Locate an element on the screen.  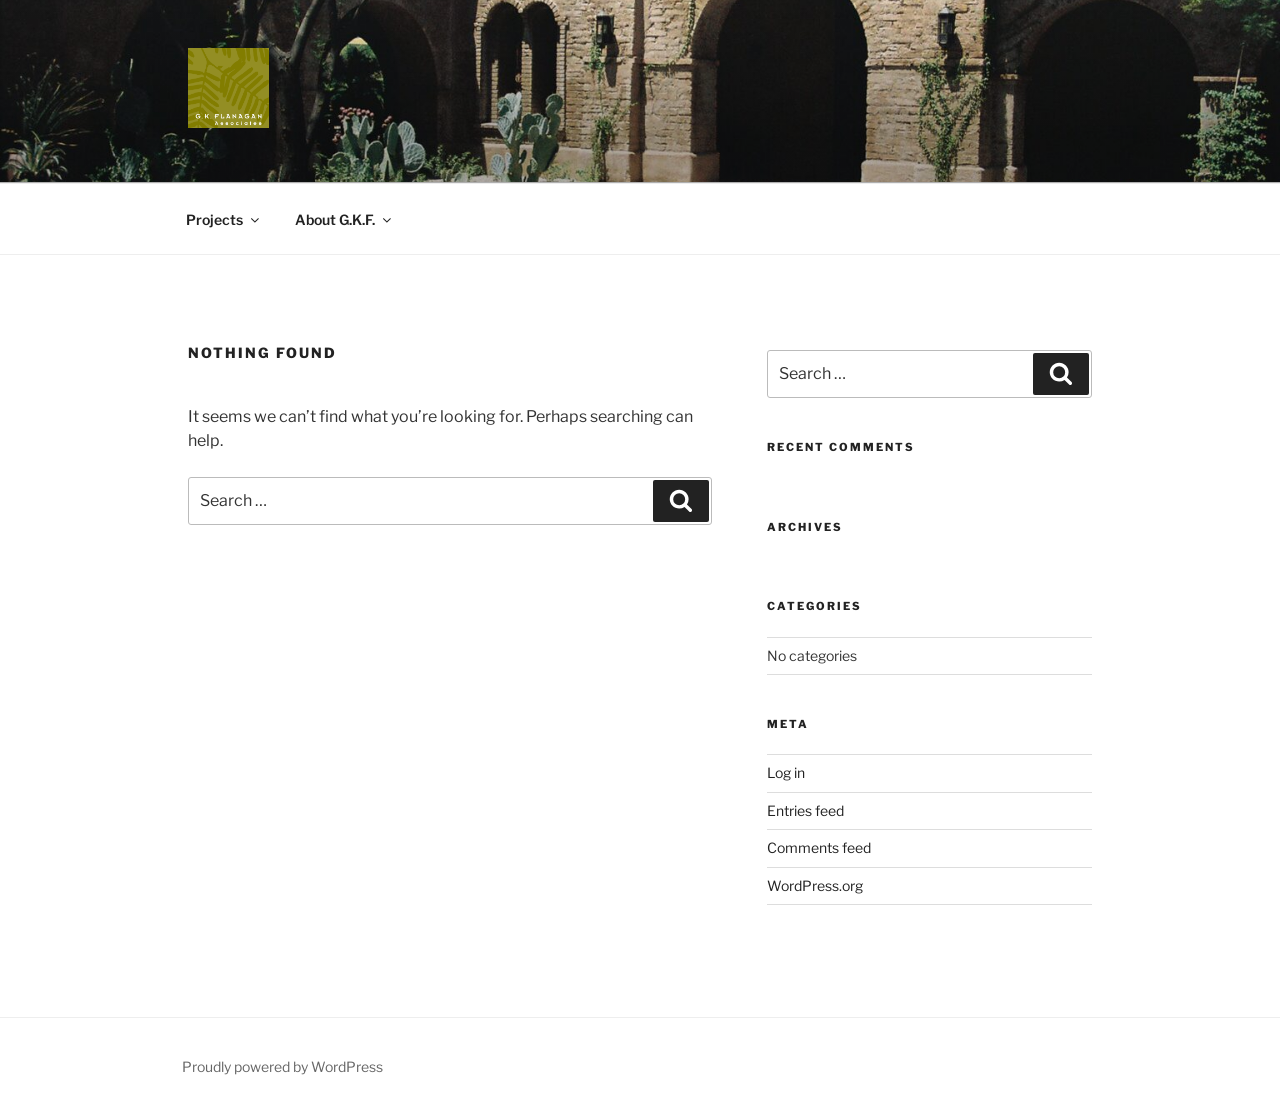
About G.K.F. is located at coordinates (344, 219).